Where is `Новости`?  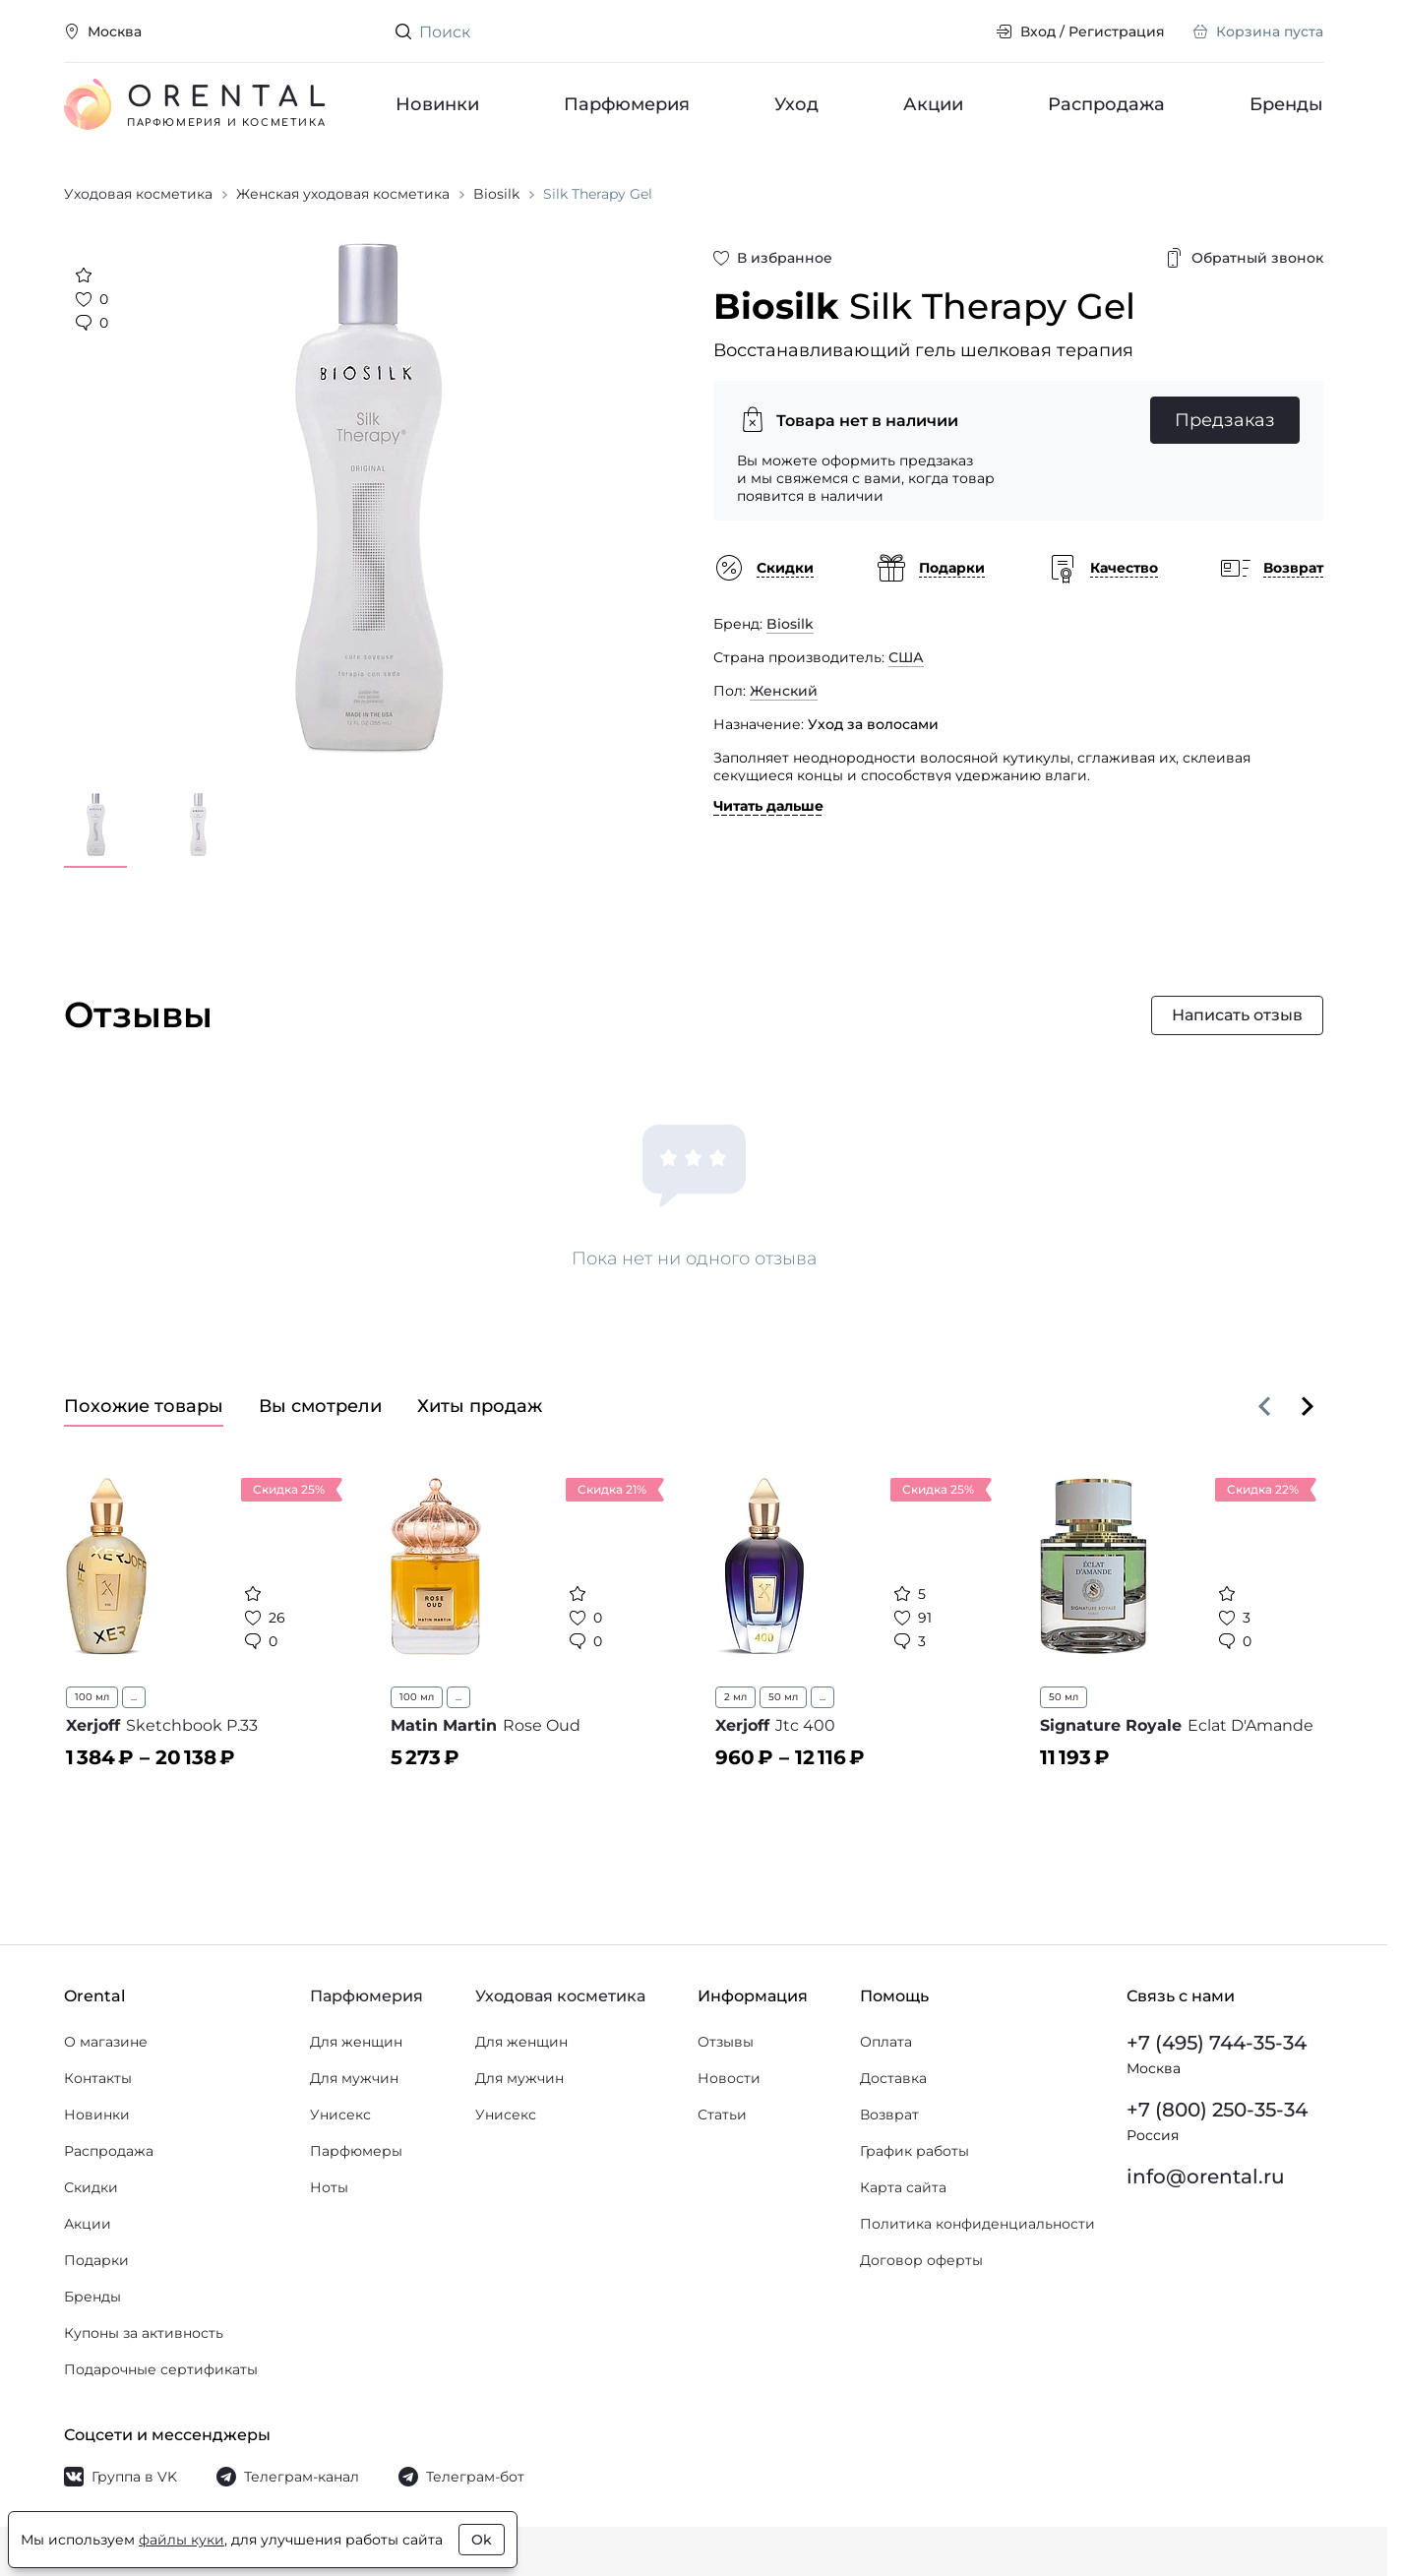 Новости is located at coordinates (729, 2078).